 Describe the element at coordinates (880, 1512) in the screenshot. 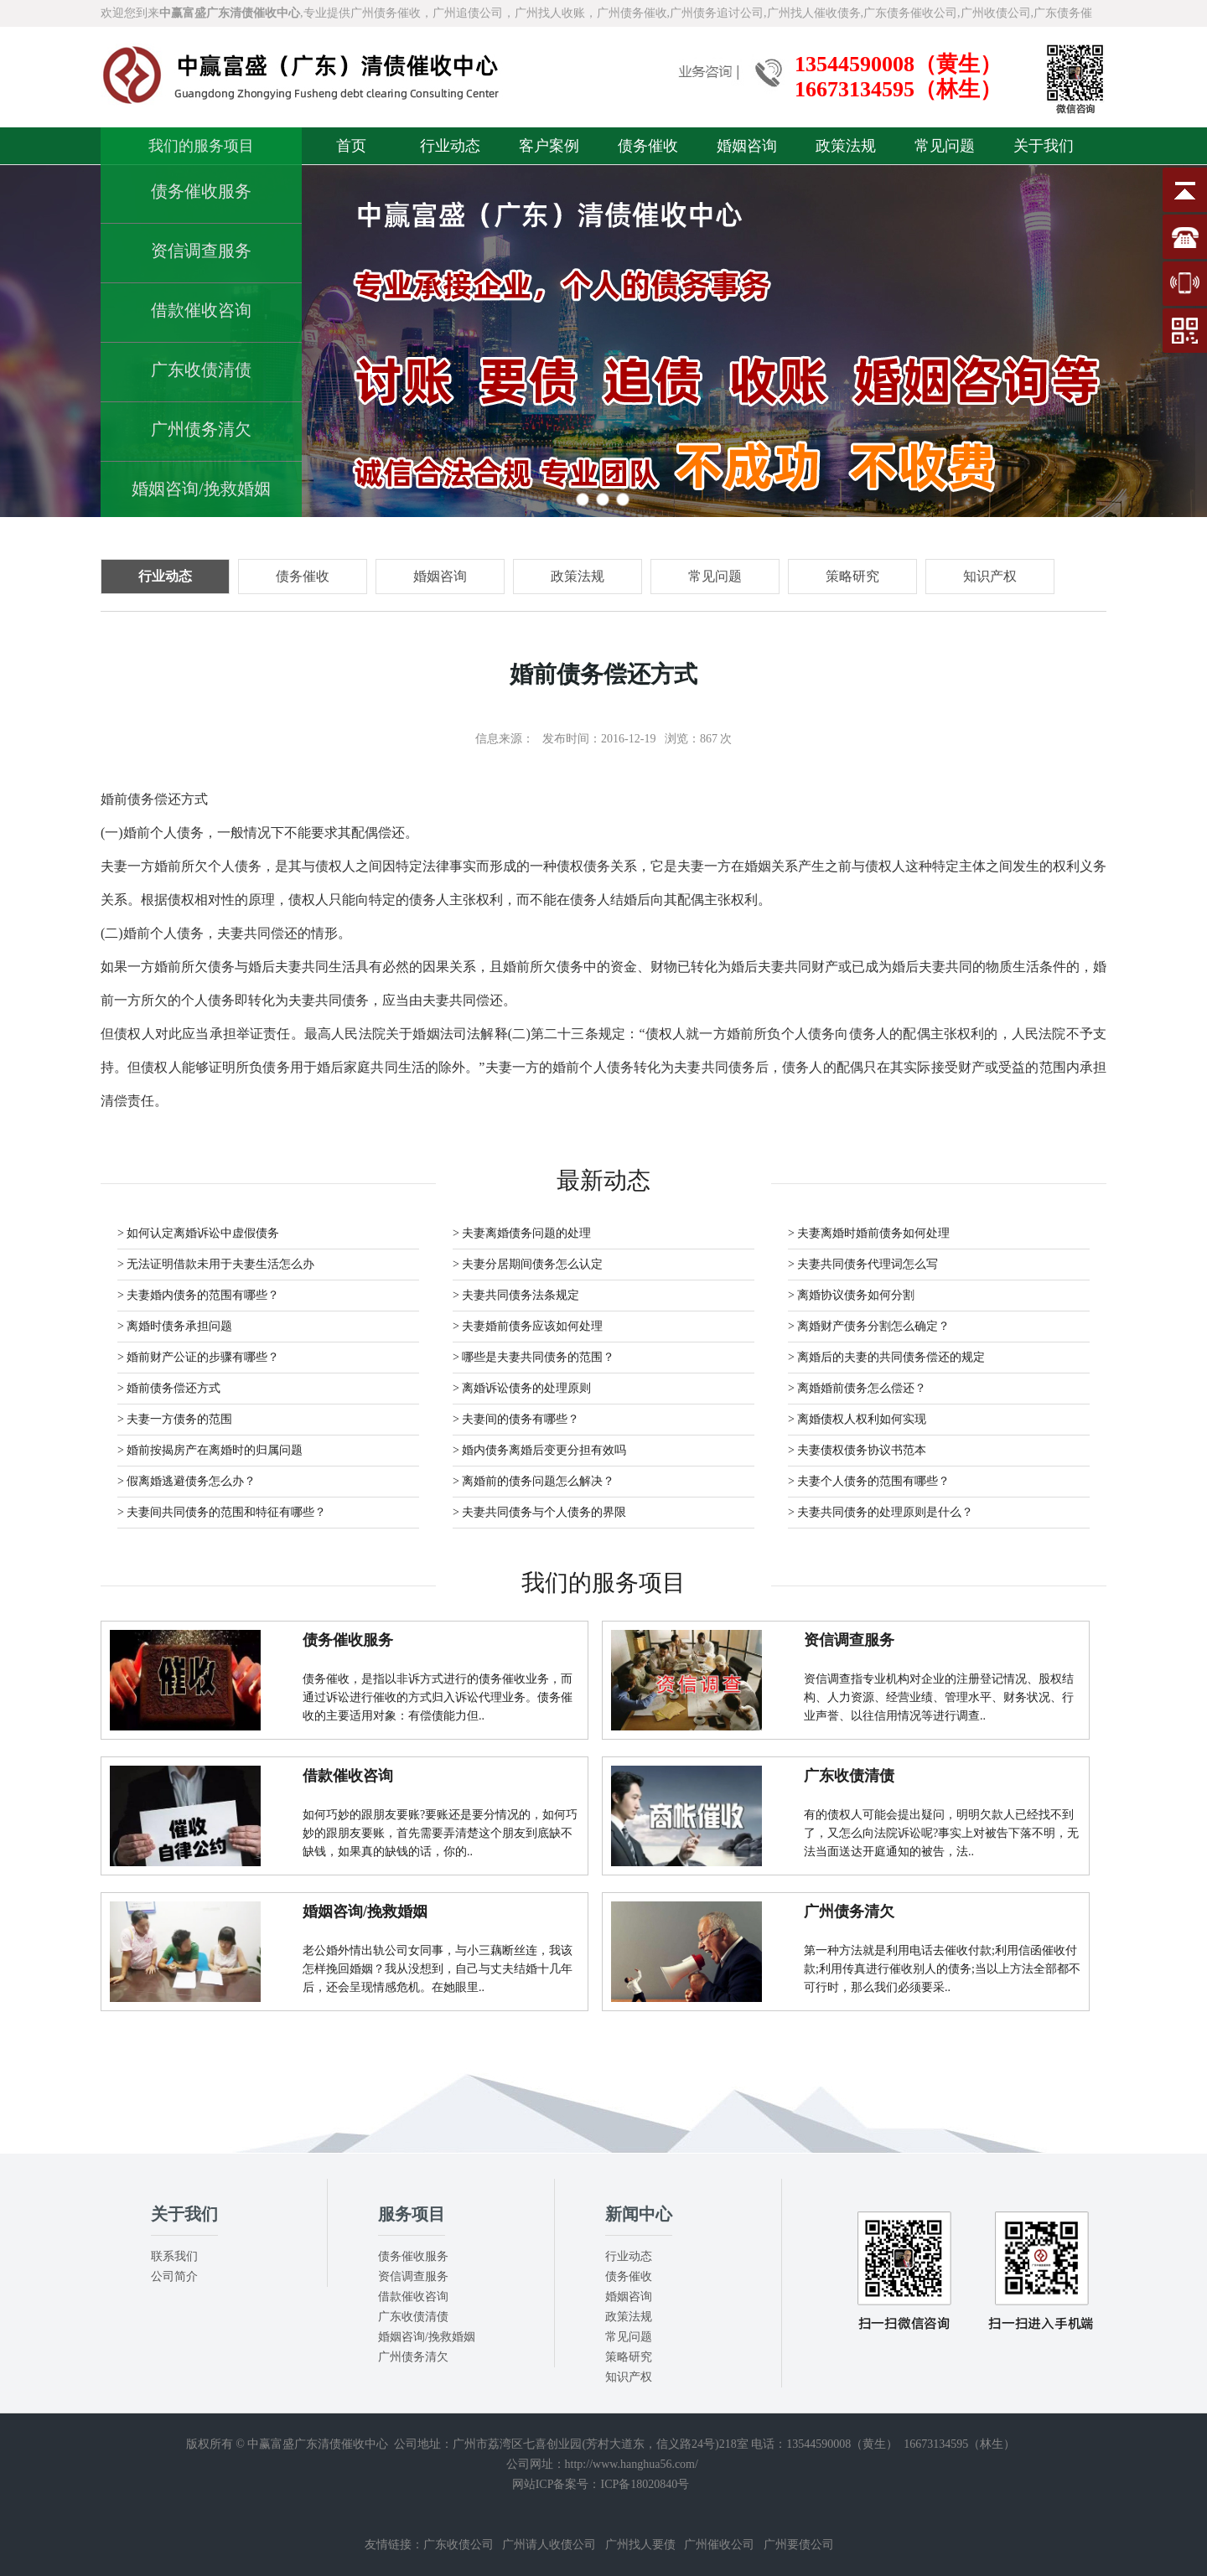

I see `> 夫妻共同债务的处理原则是什么？` at that location.